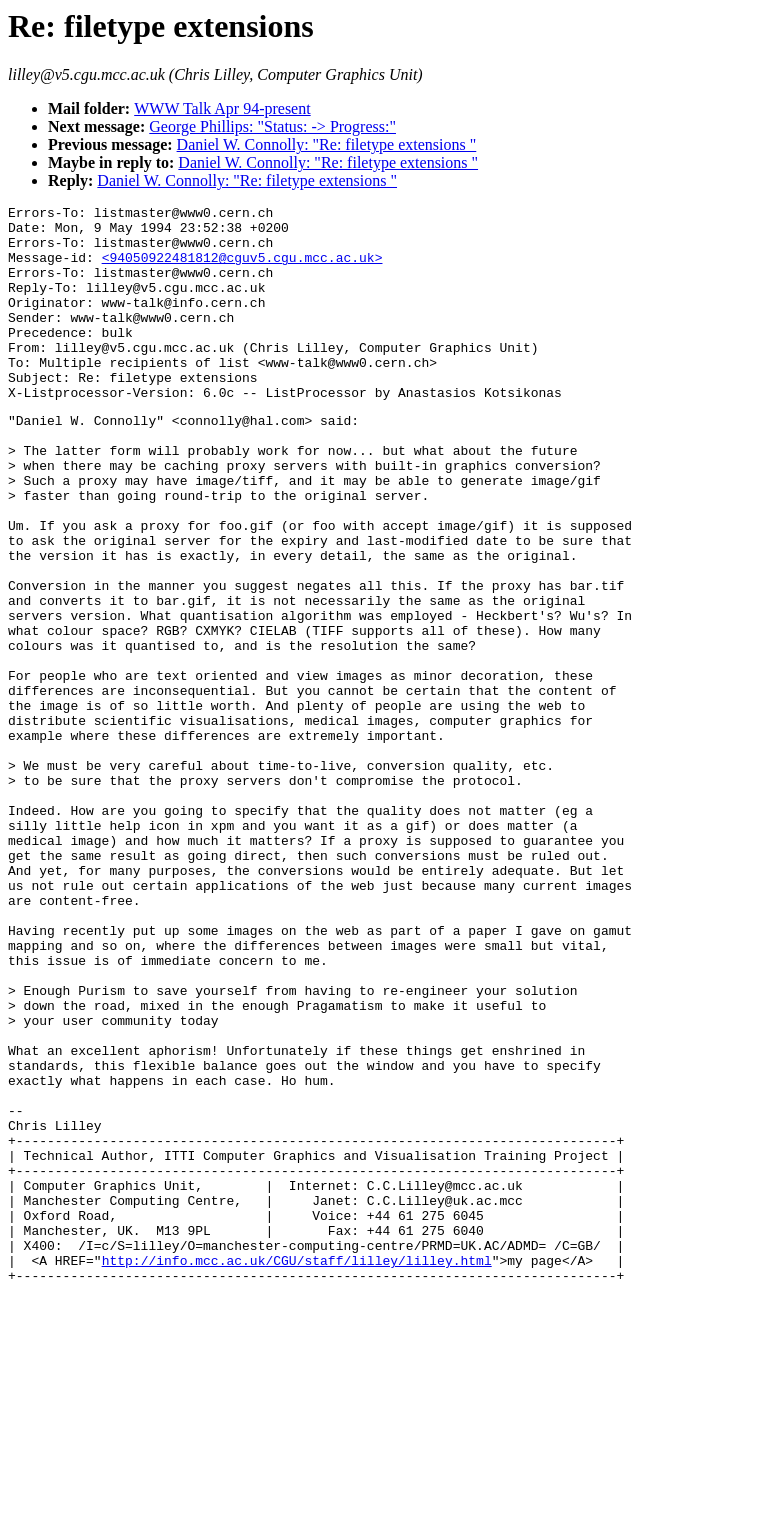 This screenshot has height=1528, width=769. What do you see at coordinates (327, 144) in the screenshot?
I see `Daniel W. Connolly: "Re: filetype extensions "` at bounding box center [327, 144].